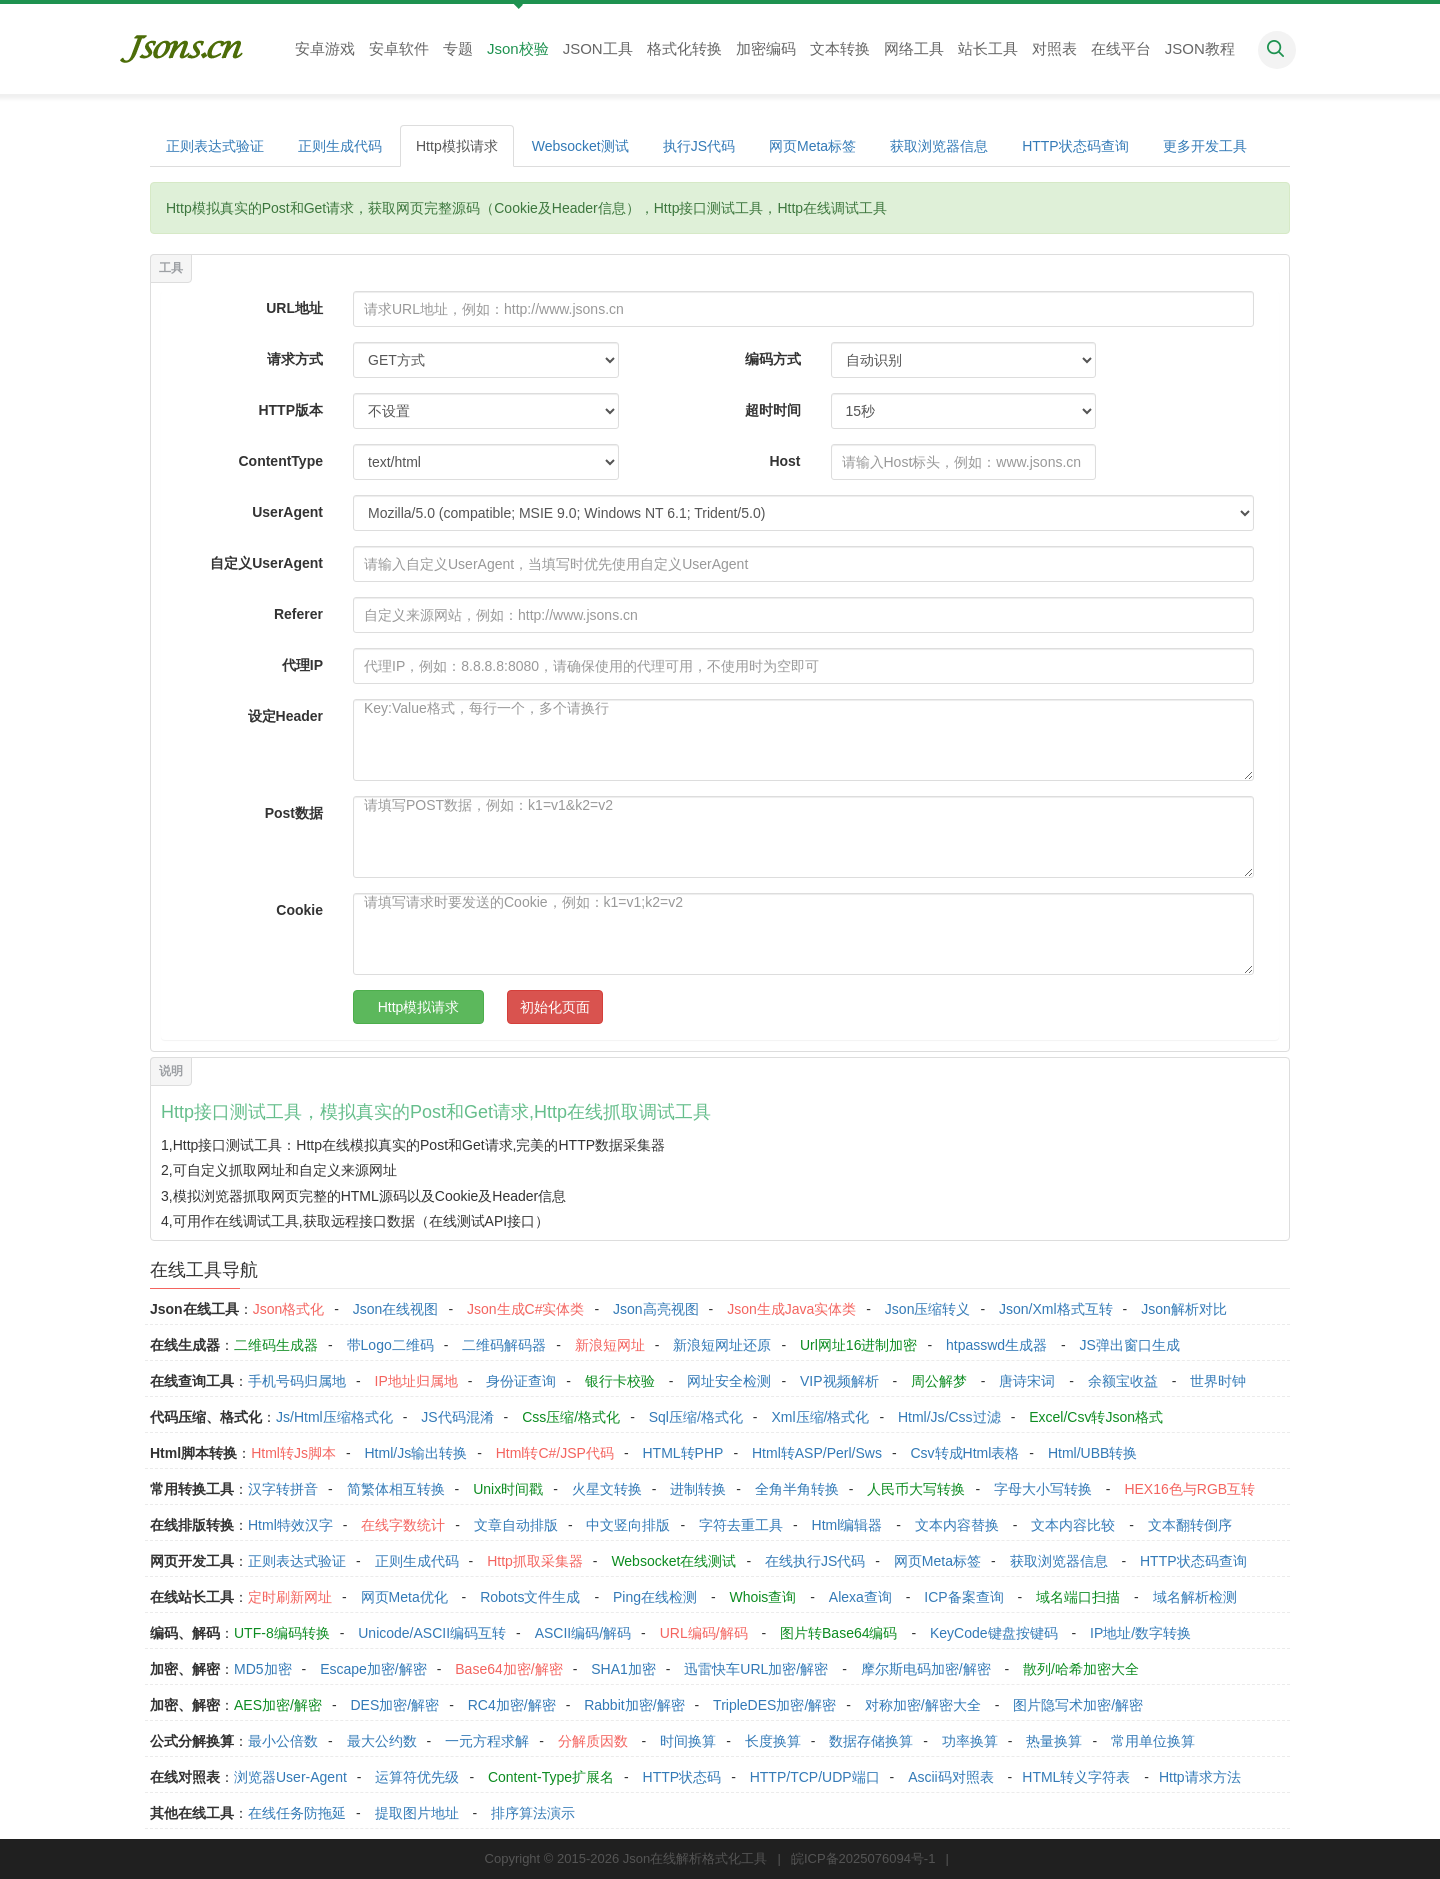 The height and width of the screenshot is (1879, 1440). I want to click on 皖ICP备2025076094号-1, so click(863, 1858).